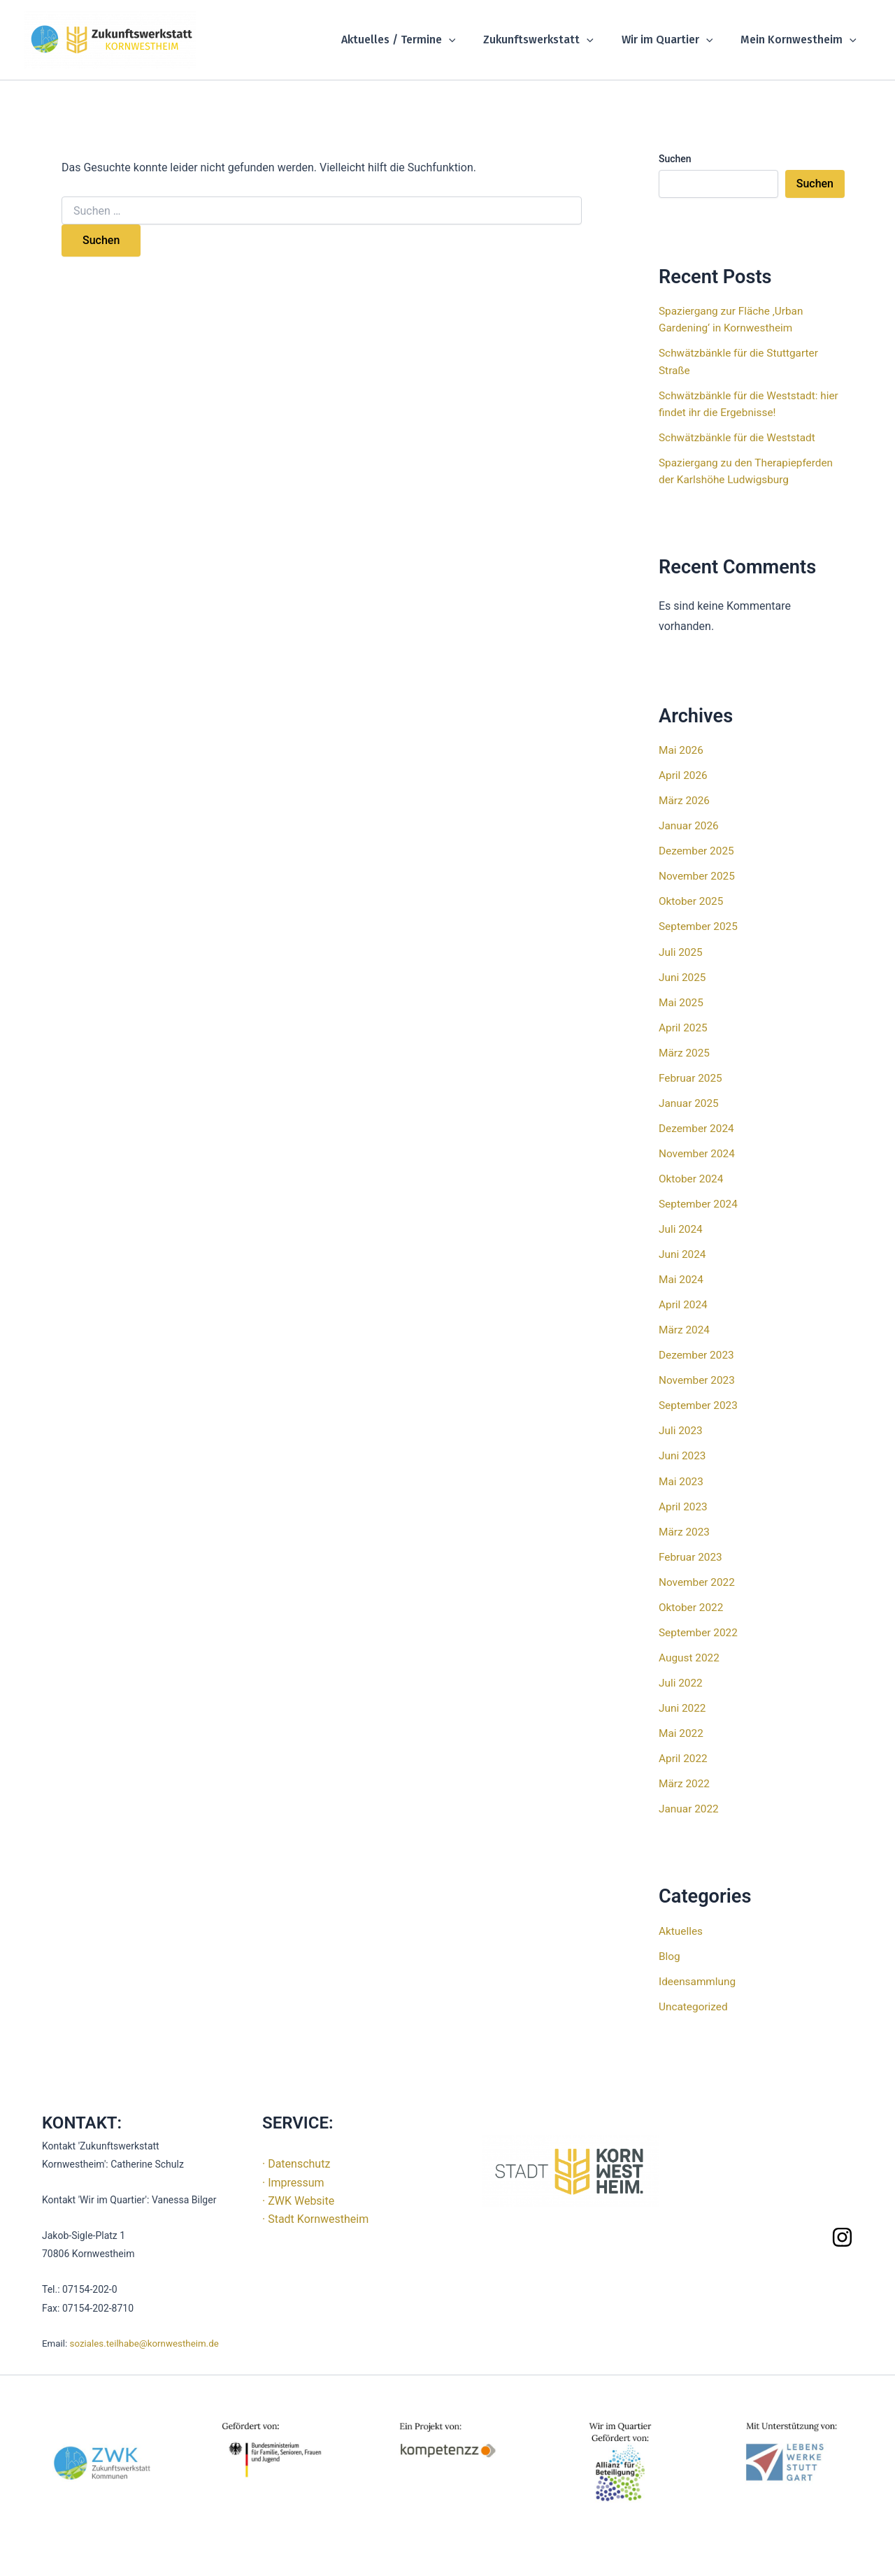 The image size is (895, 2576). I want to click on Zukunftswerkstatt, so click(552, 39).